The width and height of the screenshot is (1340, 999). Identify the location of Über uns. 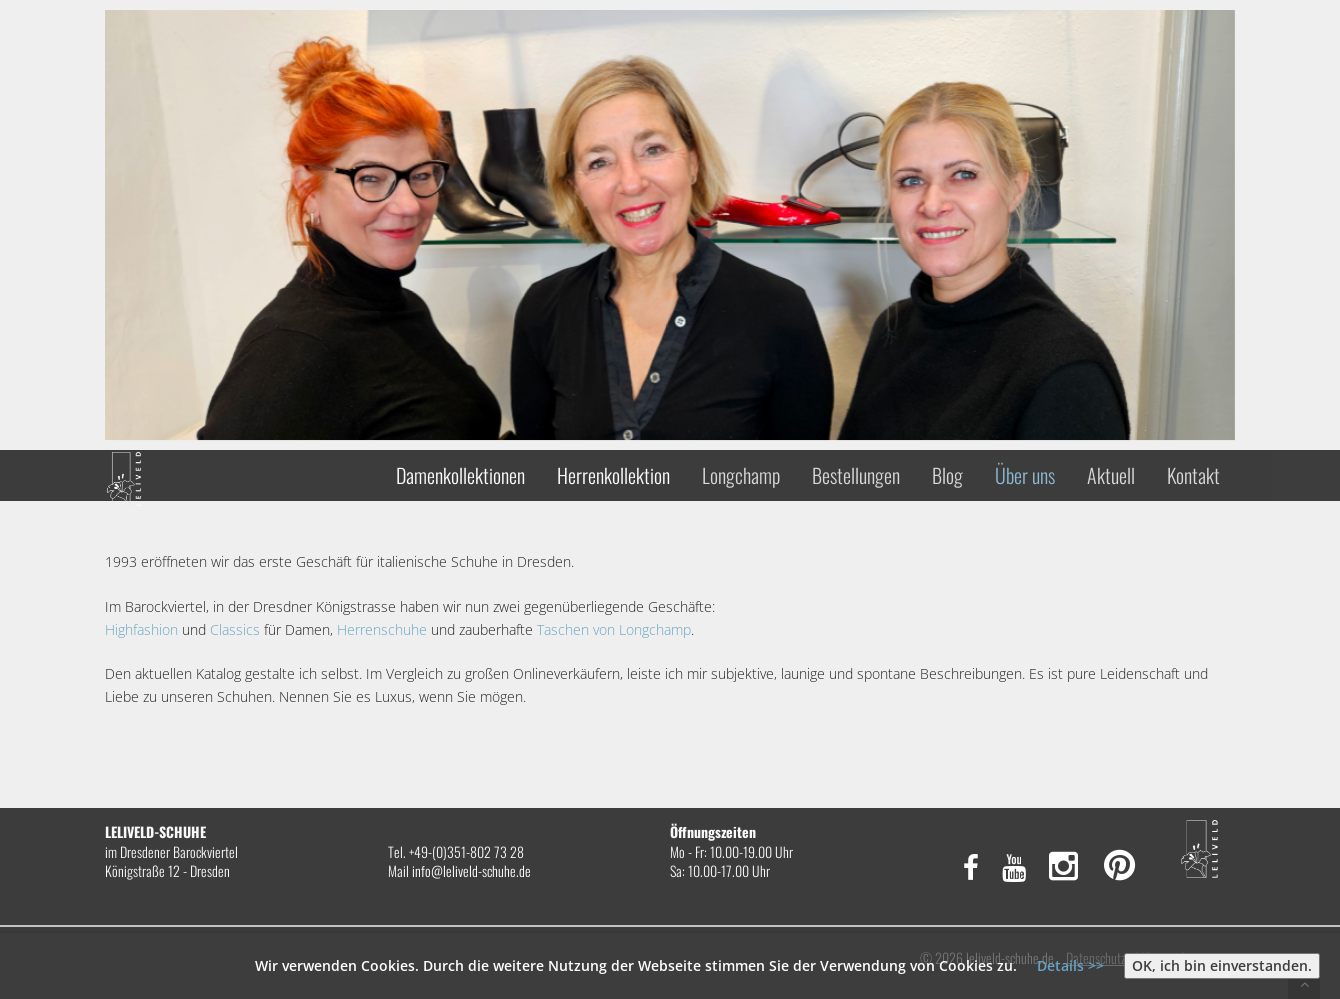
(1025, 475).